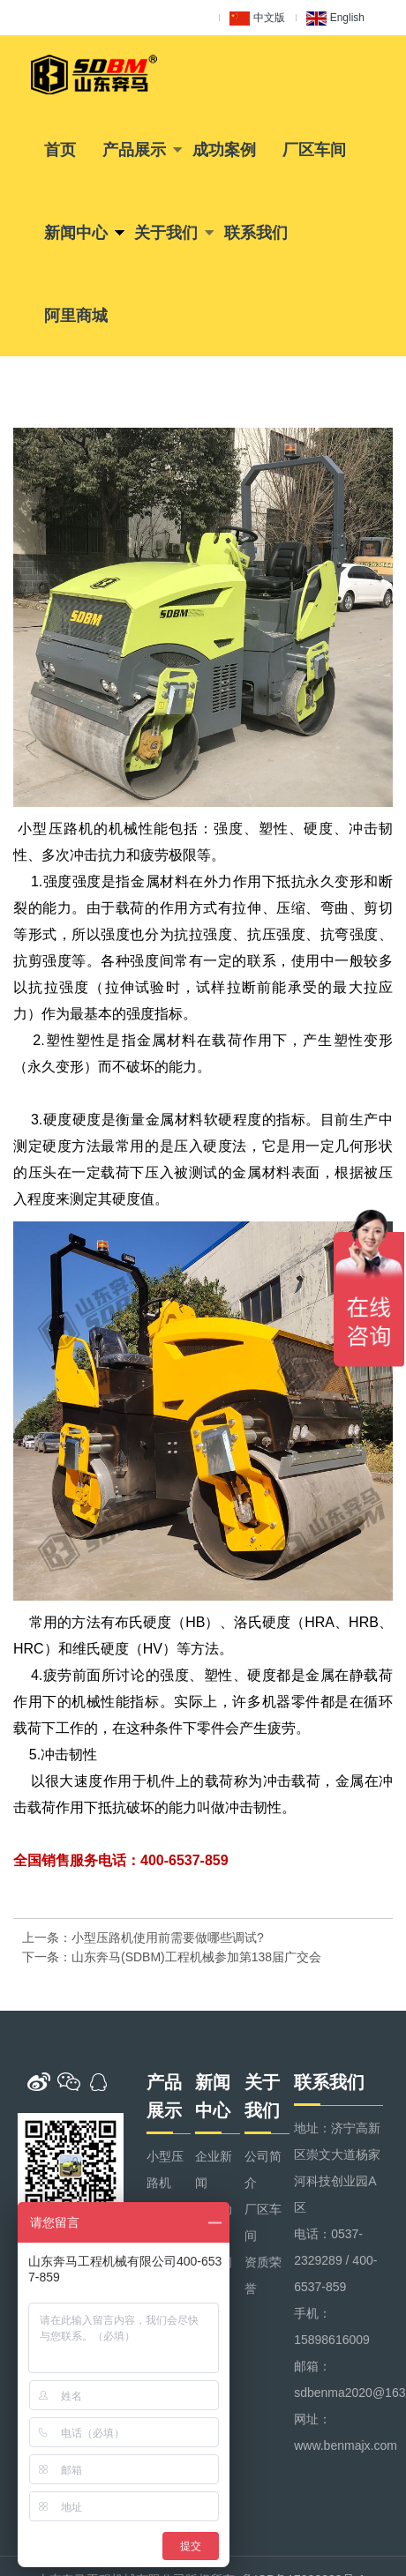 The height and width of the screenshot is (2576, 406). What do you see at coordinates (134, 150) in the screenshot?
I see `产品展示` at bounding box center [134, 150].